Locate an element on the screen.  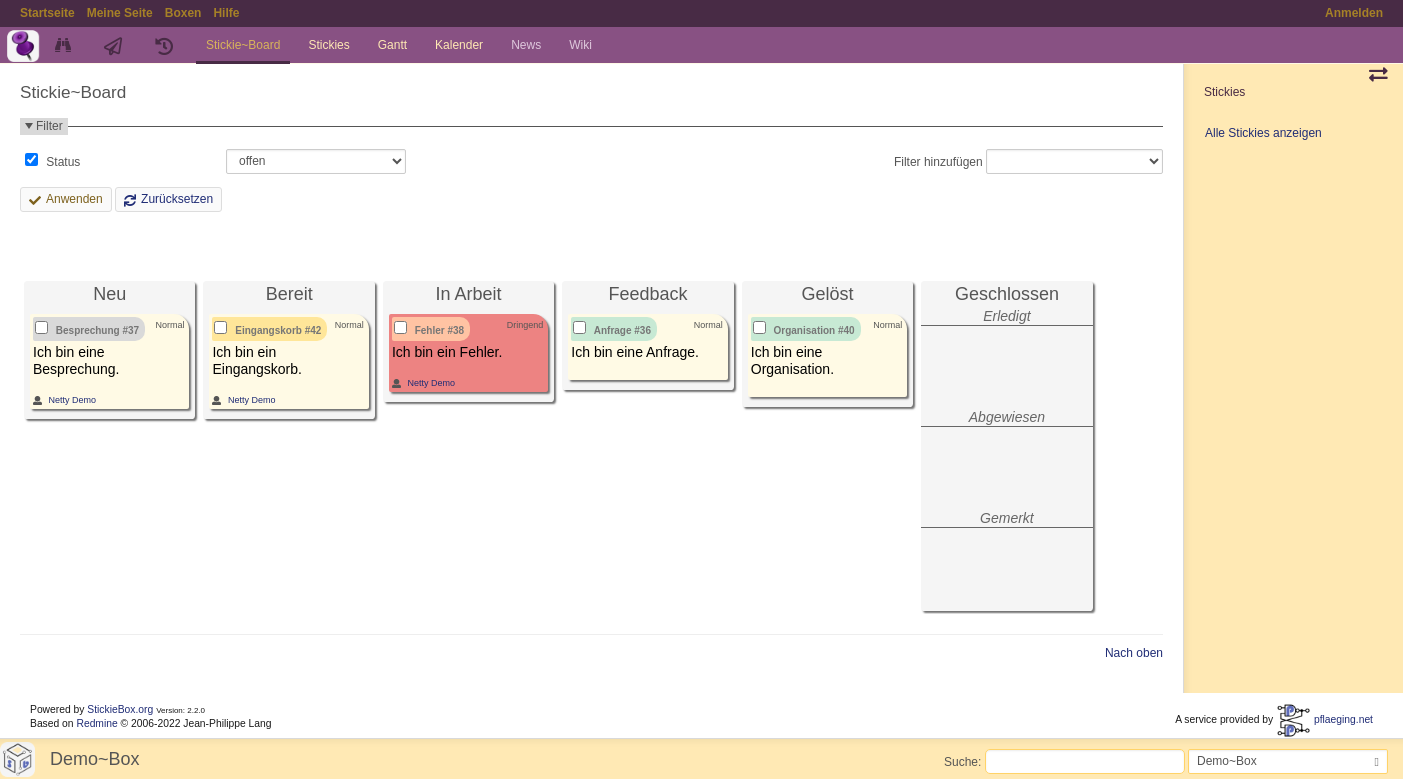
Status is located at coordinates (61, 162).